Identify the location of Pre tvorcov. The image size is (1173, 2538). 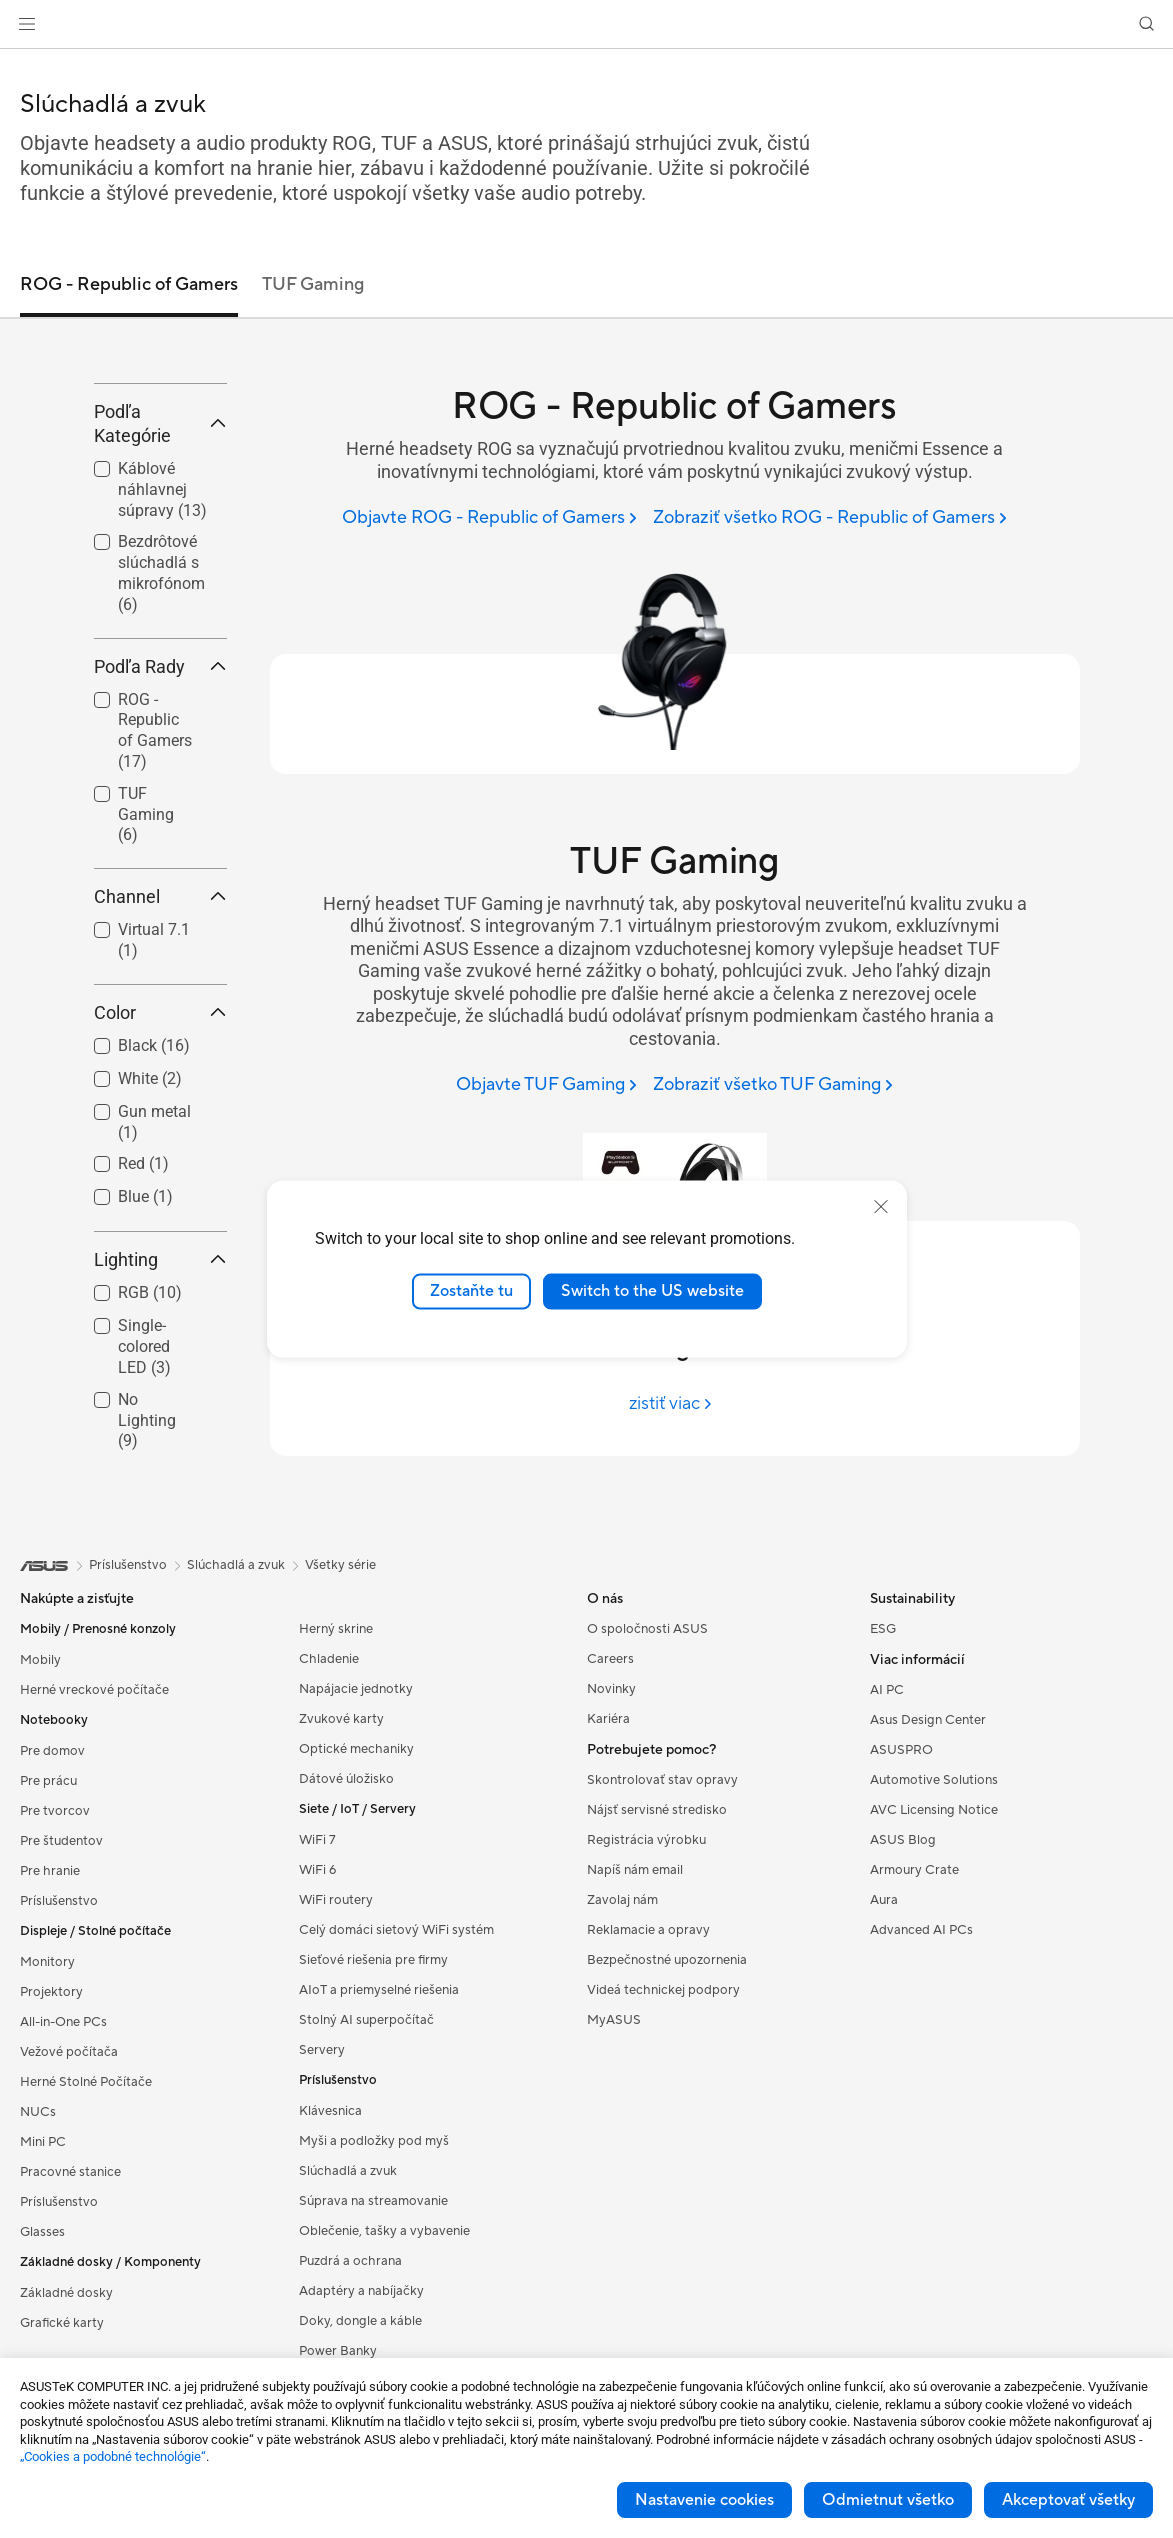
(55, 1957).